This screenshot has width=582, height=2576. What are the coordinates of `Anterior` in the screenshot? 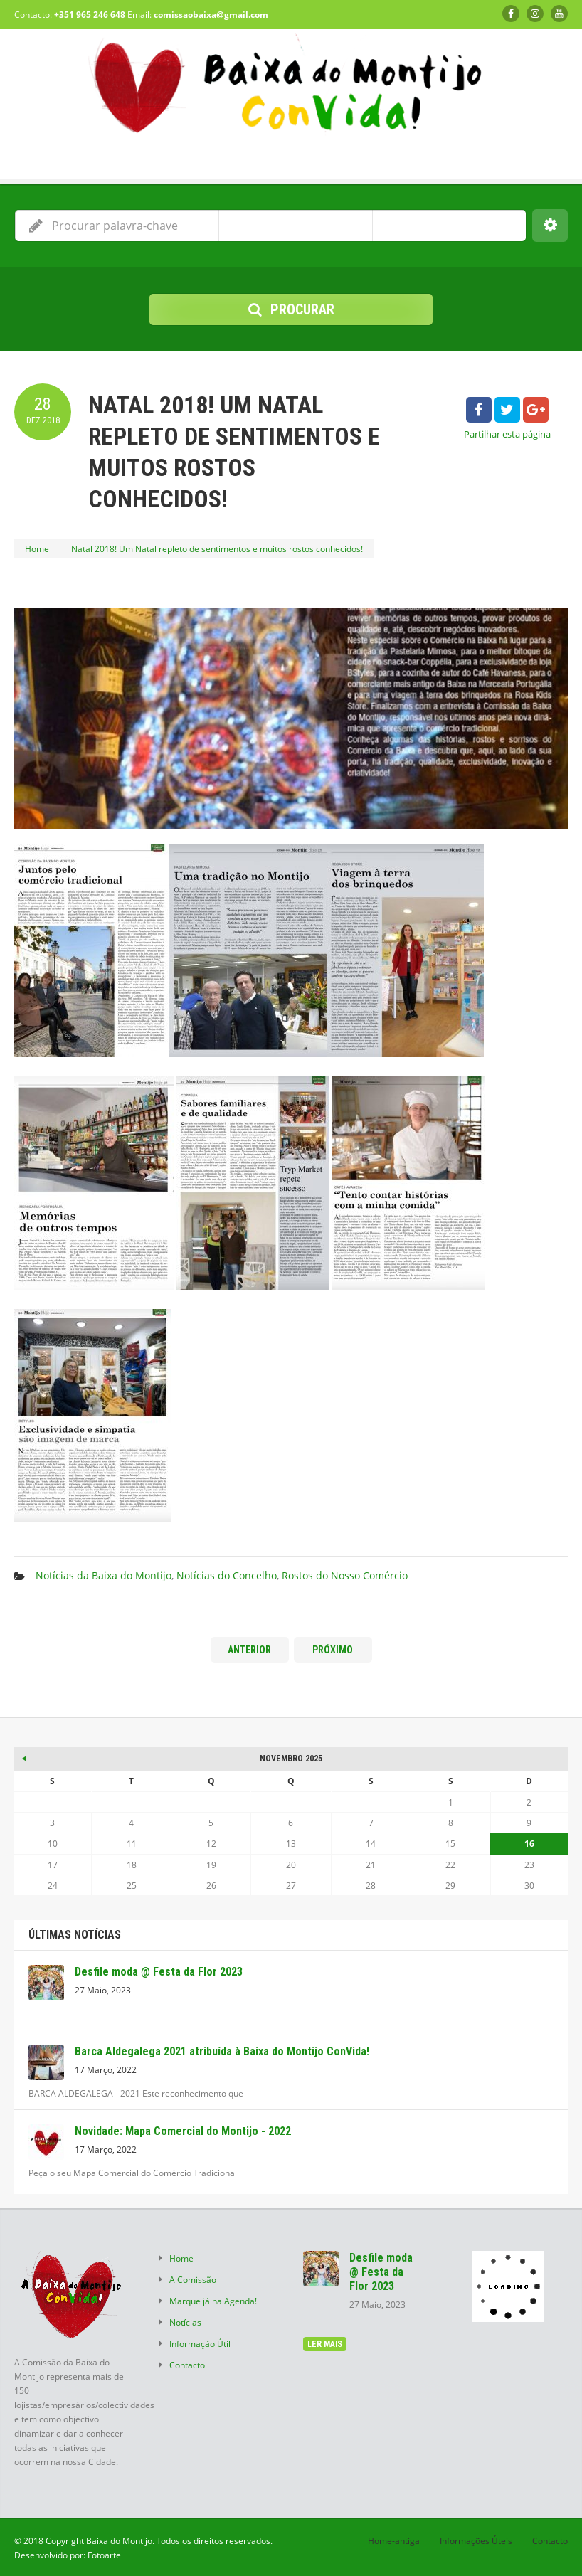 It's located at (249, 1649).